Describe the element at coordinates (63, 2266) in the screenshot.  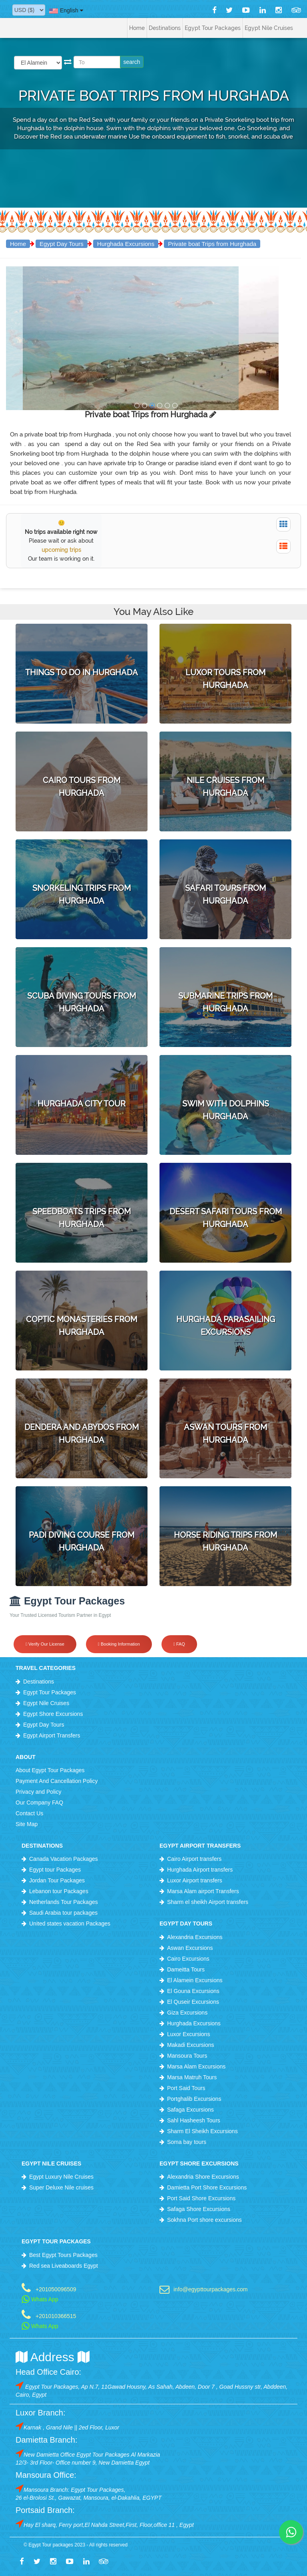
I see `Red sea Liveaboards Egypt` at that location.